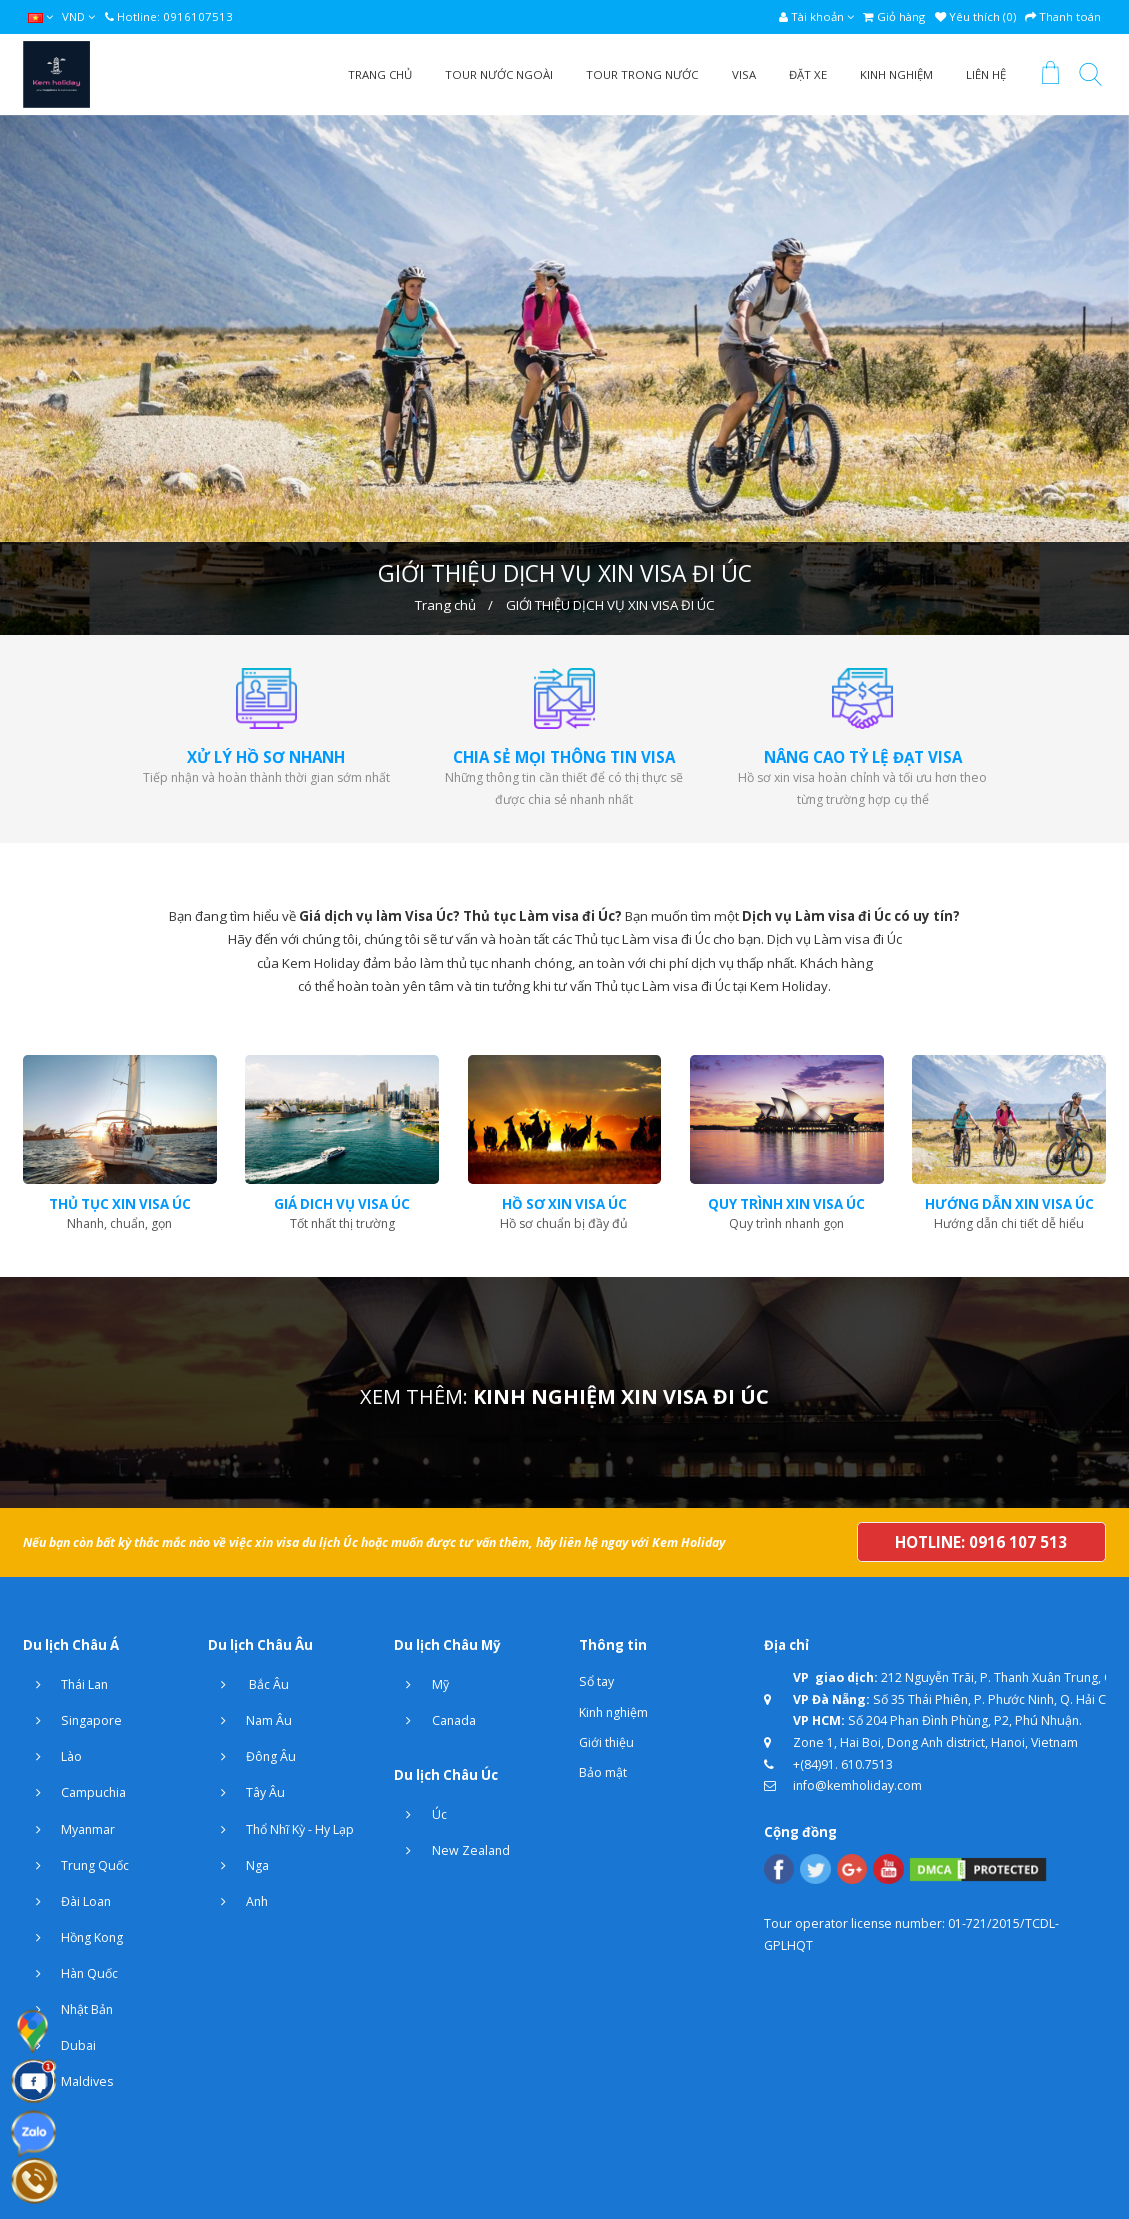 The height and width of the screenshot is (2219, 1129). What do you see at coordinates (74, 1793) in the screenshot?
I see `Campuchia` at bounding box center [74, 1793].